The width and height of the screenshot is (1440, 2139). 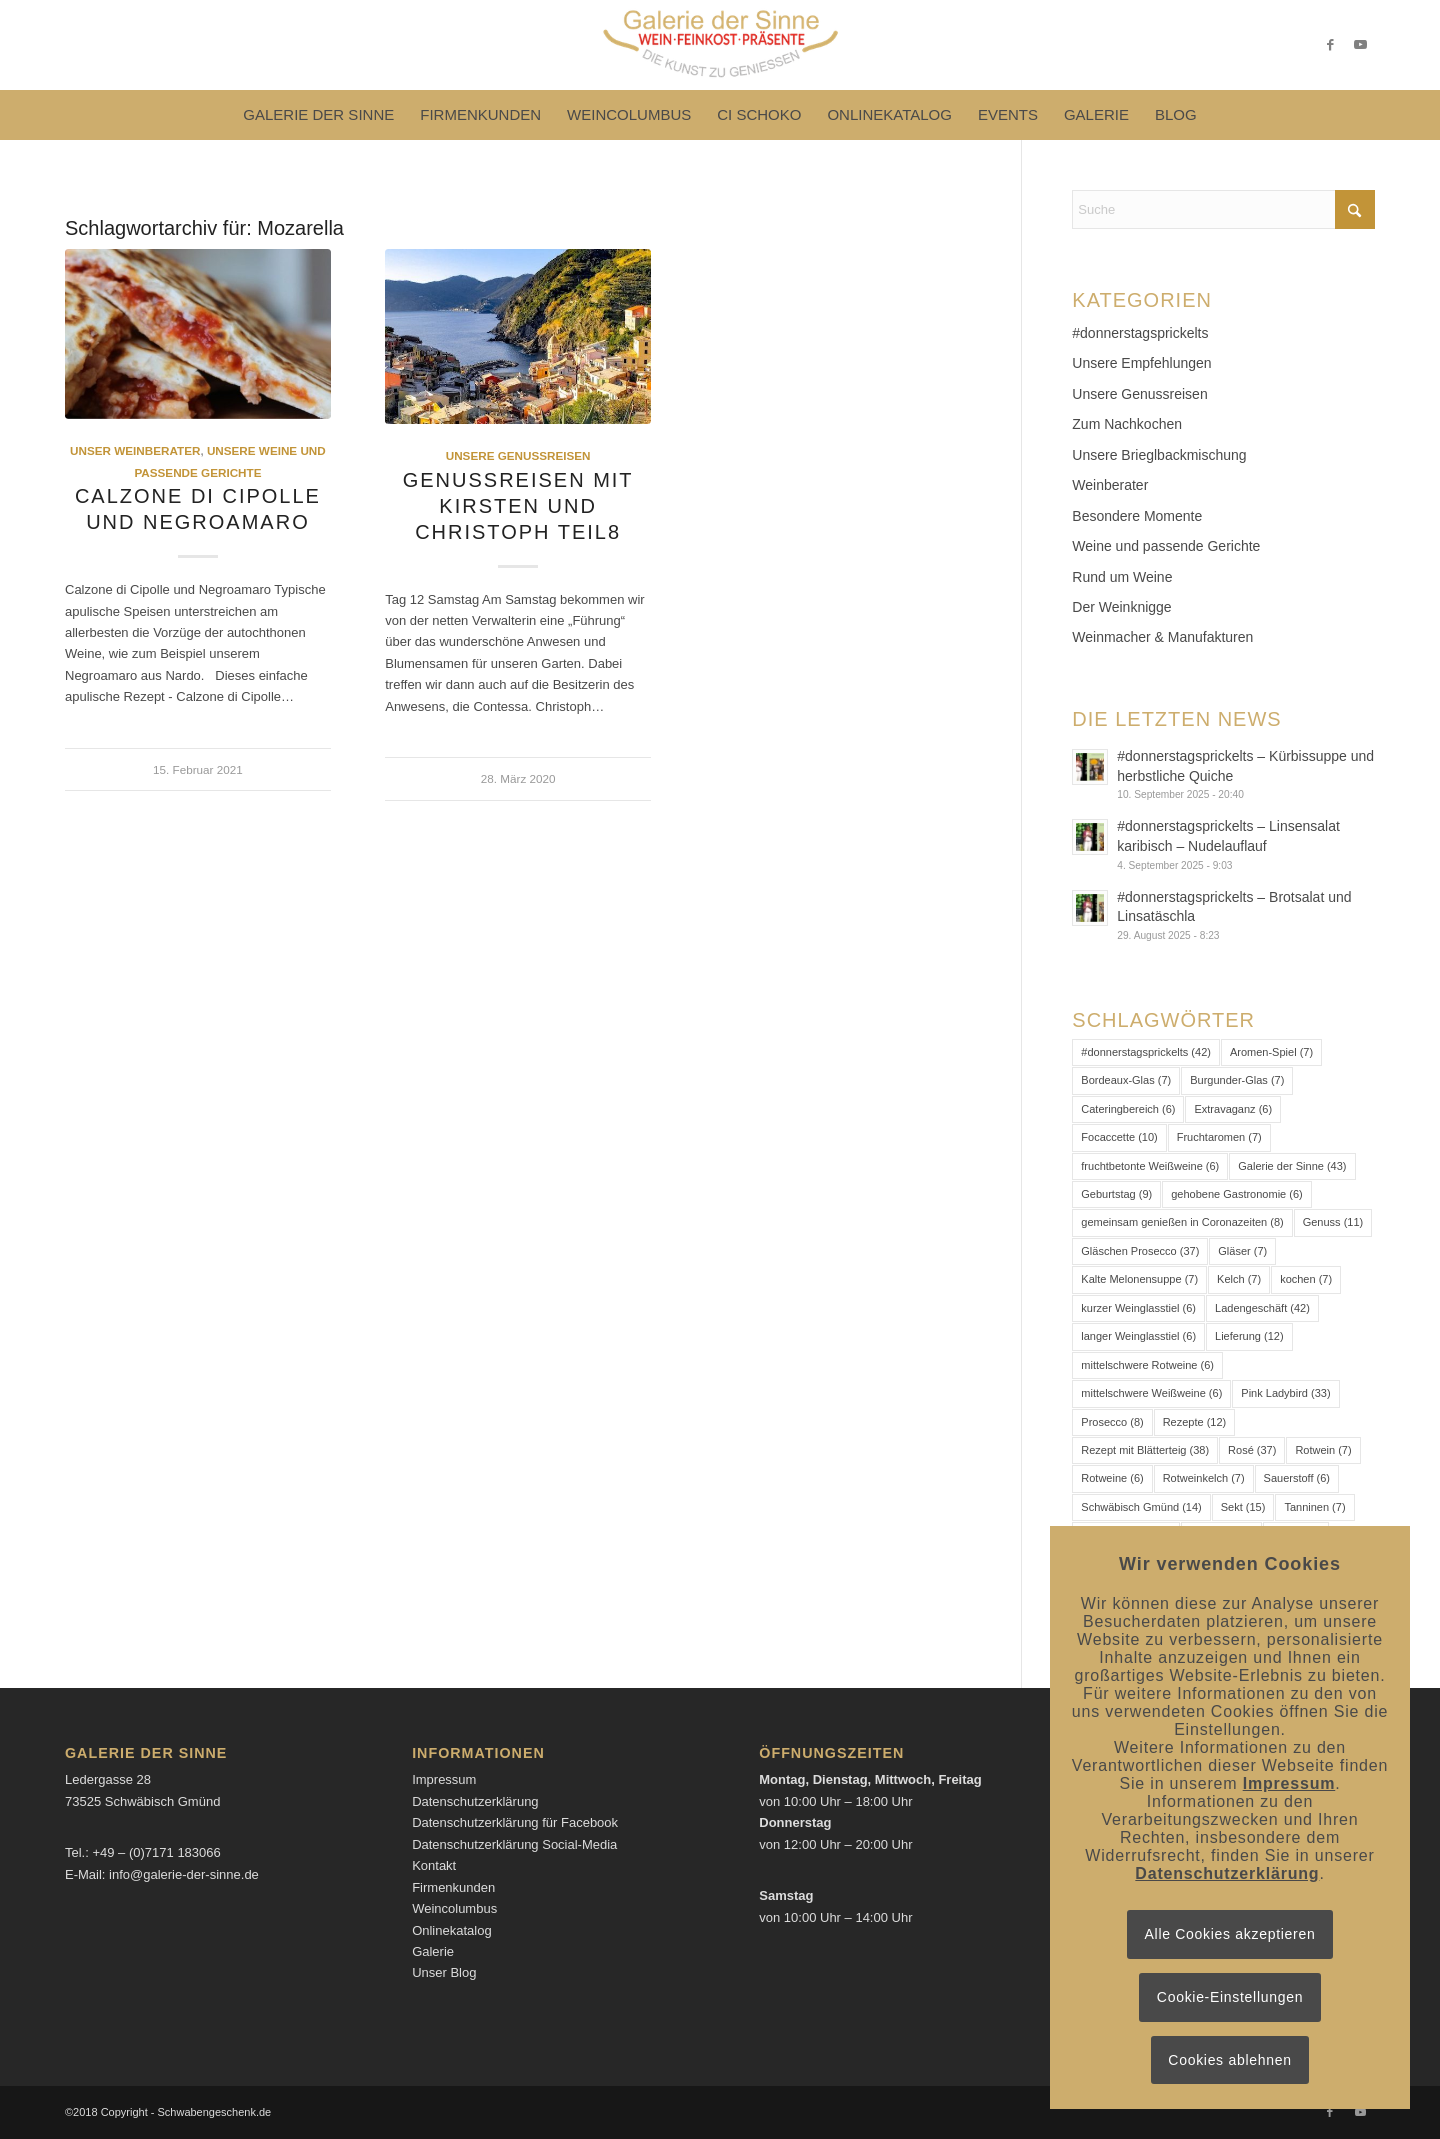 I want to click on Unsere Empfehlungen, so click(x=1141, y=363).